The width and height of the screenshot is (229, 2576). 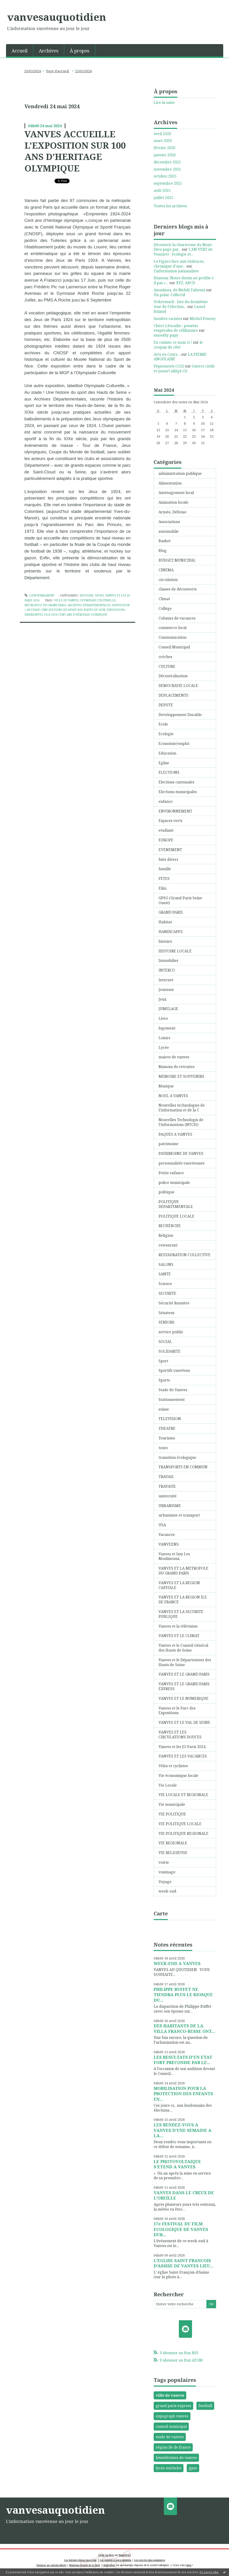 I want to click on CULTURE, so click(x=167, y=666).